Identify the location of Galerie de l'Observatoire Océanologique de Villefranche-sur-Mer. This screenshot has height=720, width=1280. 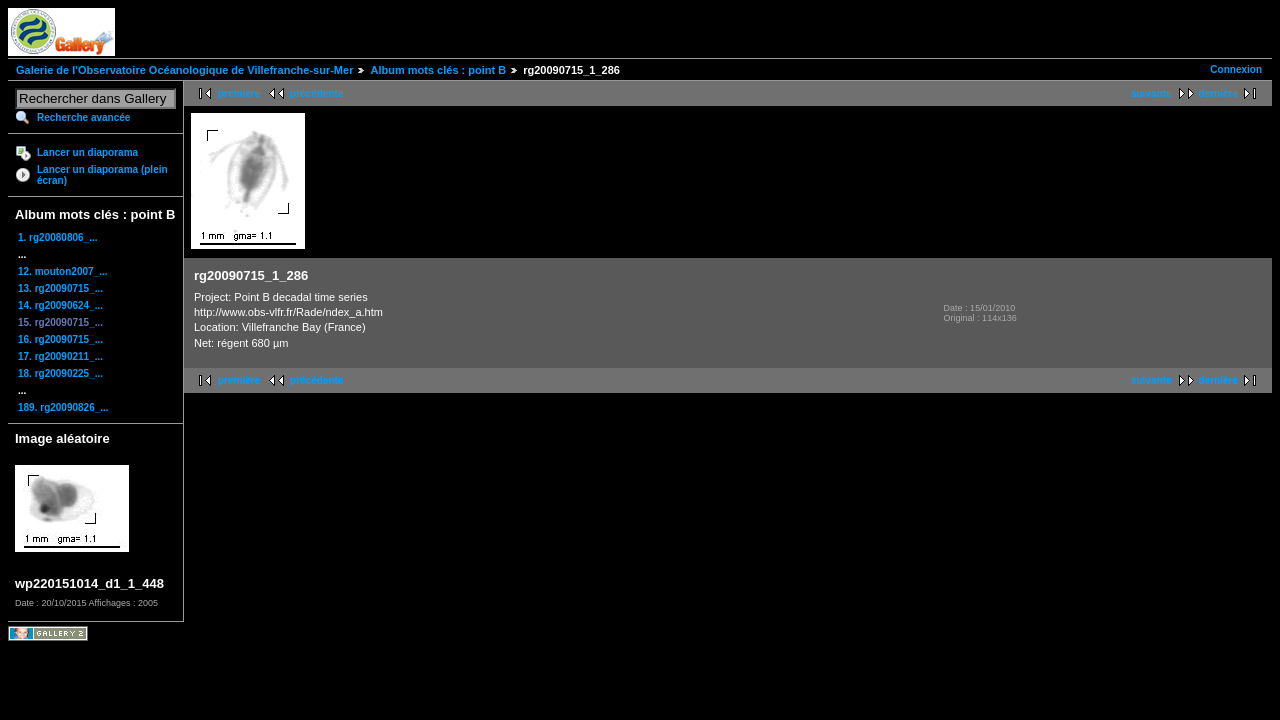
(184, 70).